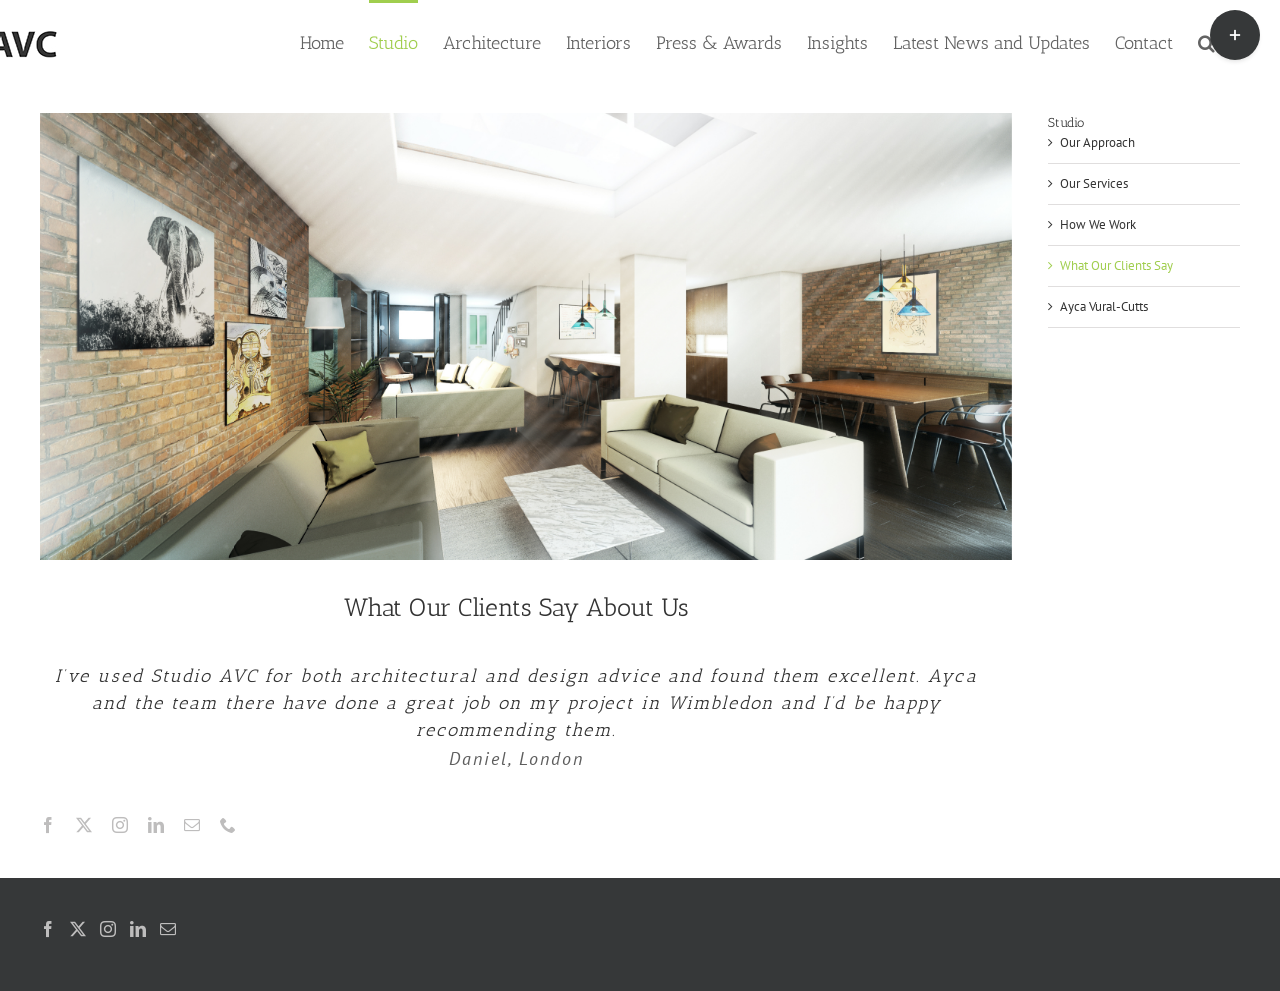  Describe the element at coordinates (48, 929) in the screenshot. I see `[Facebook]` at that location.